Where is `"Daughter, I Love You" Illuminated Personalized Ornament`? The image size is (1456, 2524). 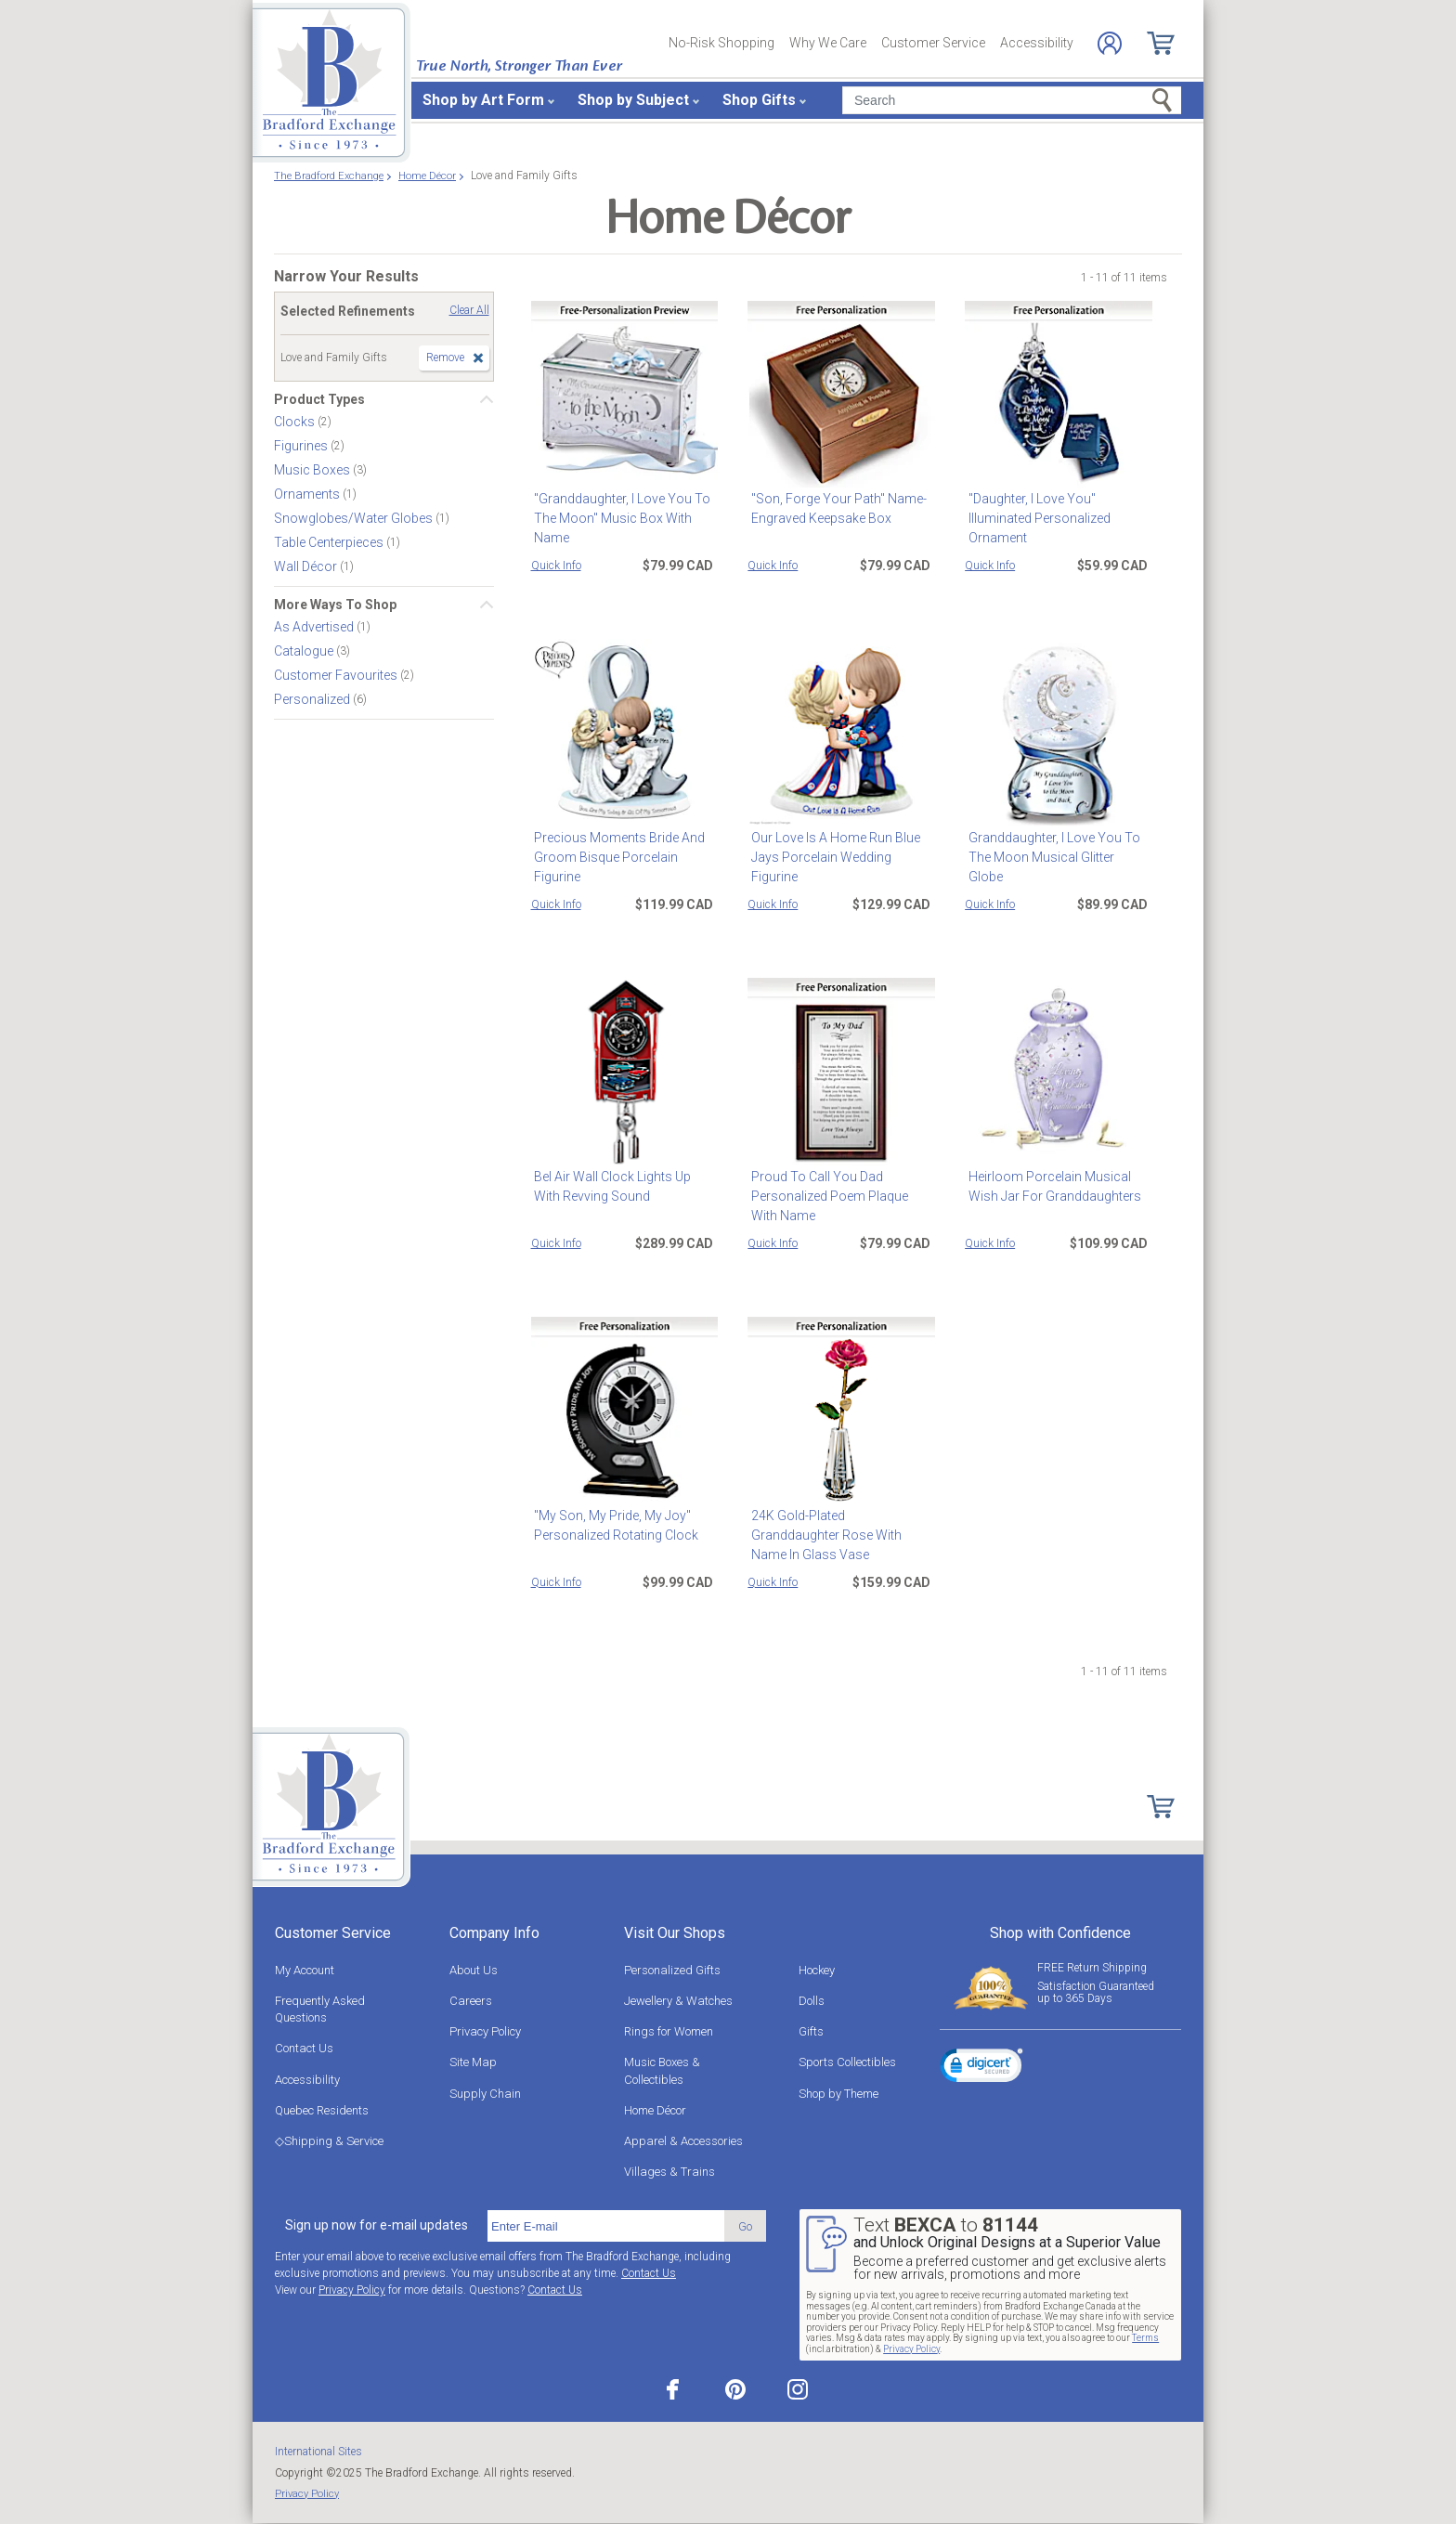 "Daughter, I Love You" Illuminated Personalized Ornament is located at coordinates (1036, 518).